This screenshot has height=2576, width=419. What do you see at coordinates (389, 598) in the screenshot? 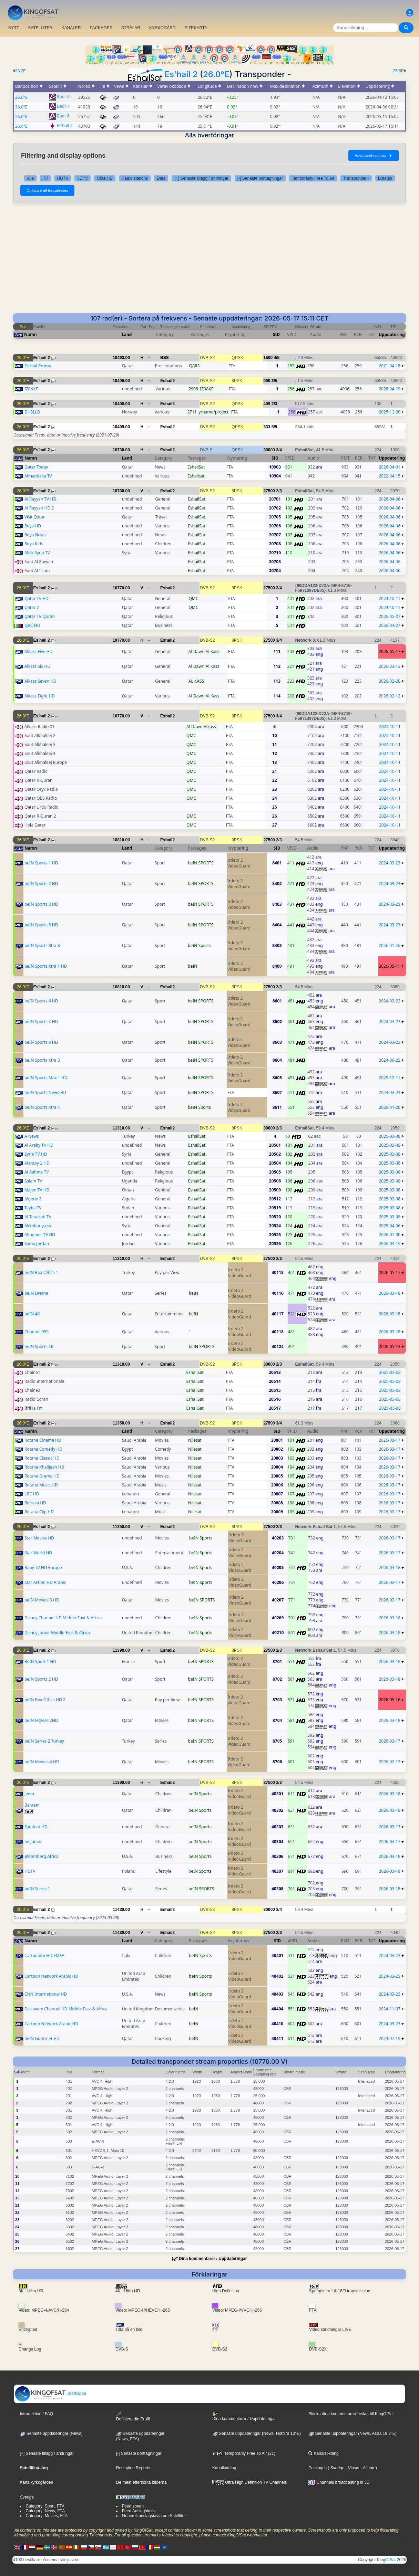
I see `2024-10-11` at bounding box center [389, 598].